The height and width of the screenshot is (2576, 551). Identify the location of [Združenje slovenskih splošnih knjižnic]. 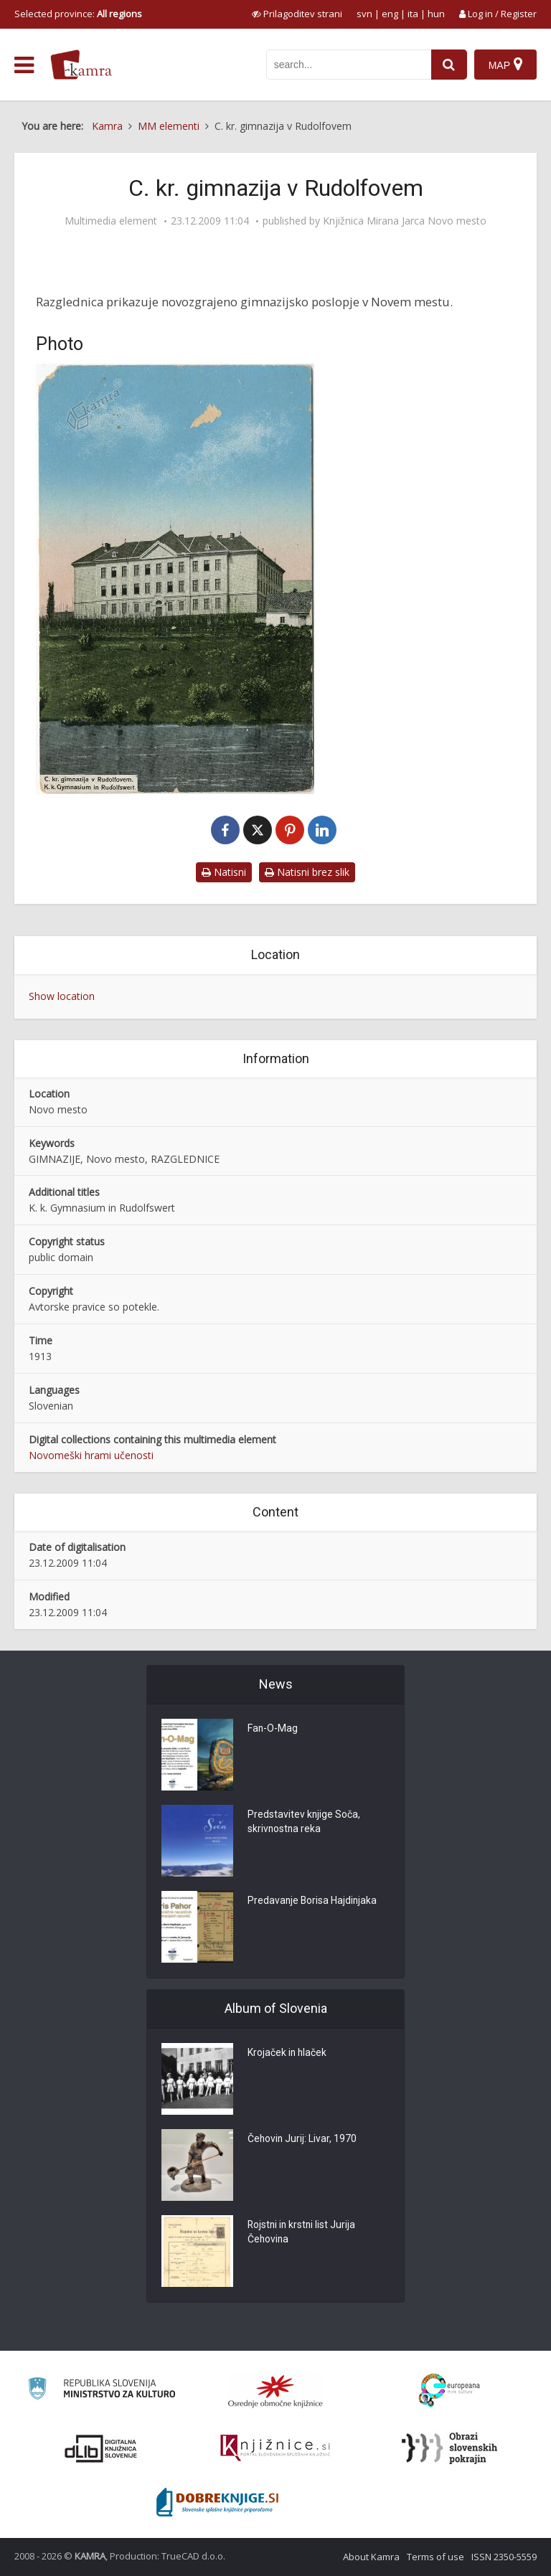
(275, 2448).